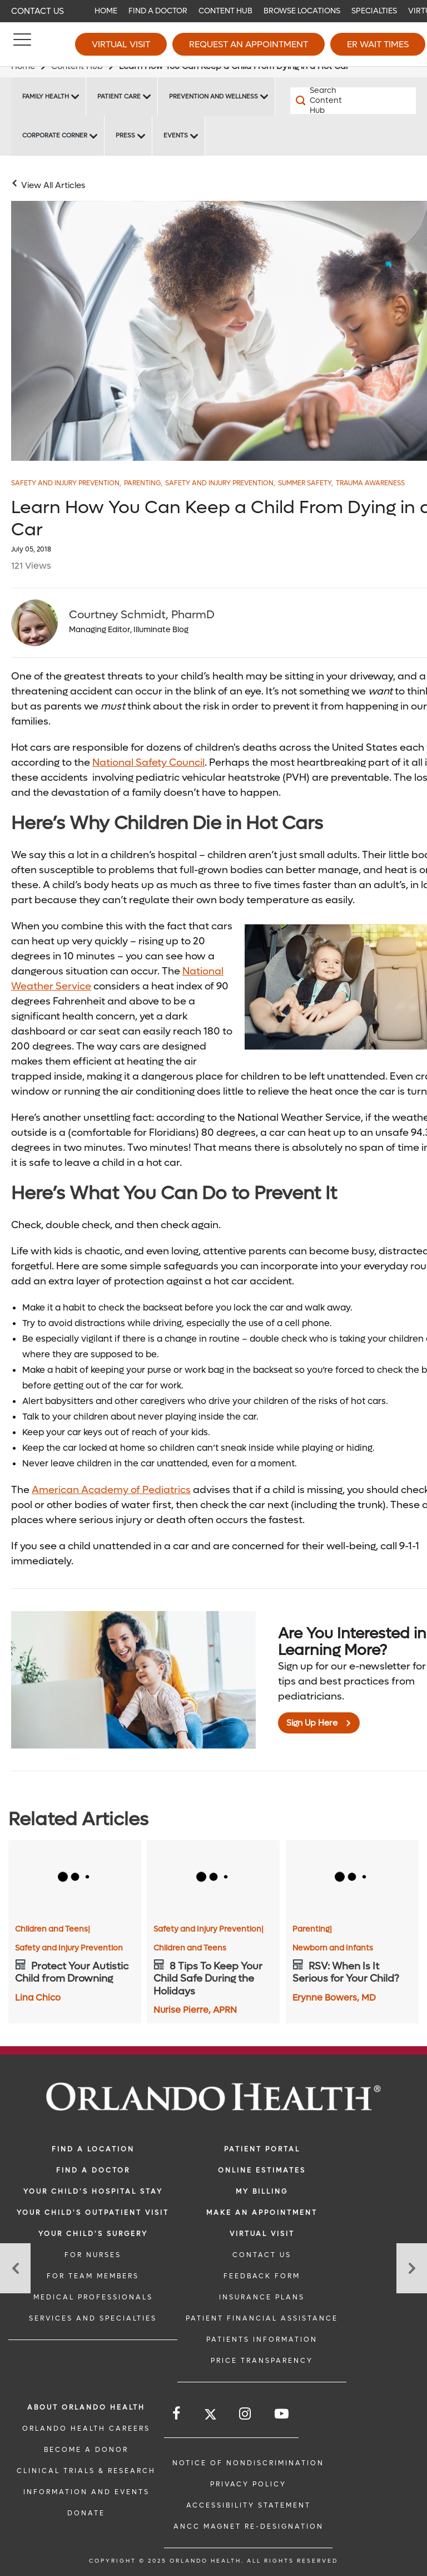 The image size is (427, 2576). I want to click on [8 Tips To Keep Your Child Safe During the Holidays], so click(213, 1877).